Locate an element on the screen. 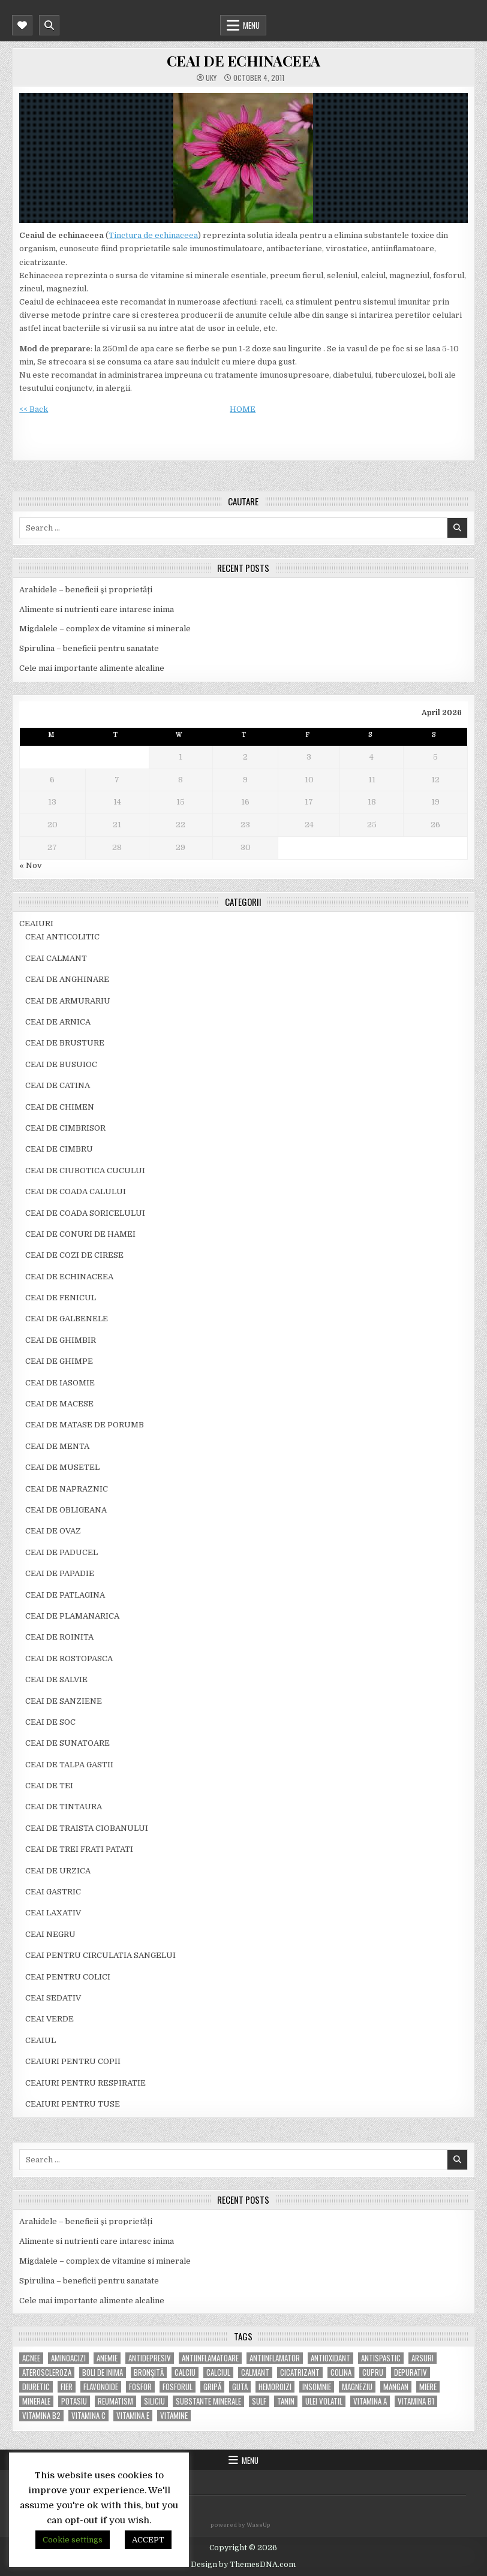  CEAI DE SOC is located at coordinates (50, 1722).